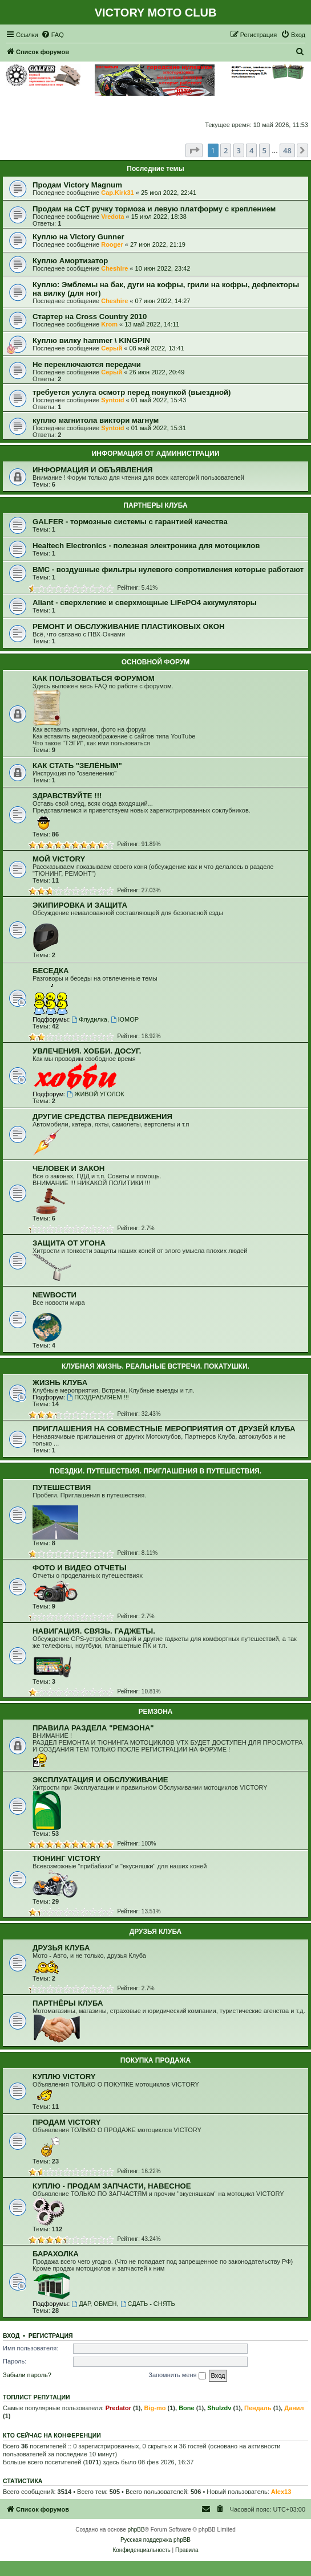 This screenshot has width=311, height=2576. I want to click on 25 июл 2022, 22:41, so click(168, 192).